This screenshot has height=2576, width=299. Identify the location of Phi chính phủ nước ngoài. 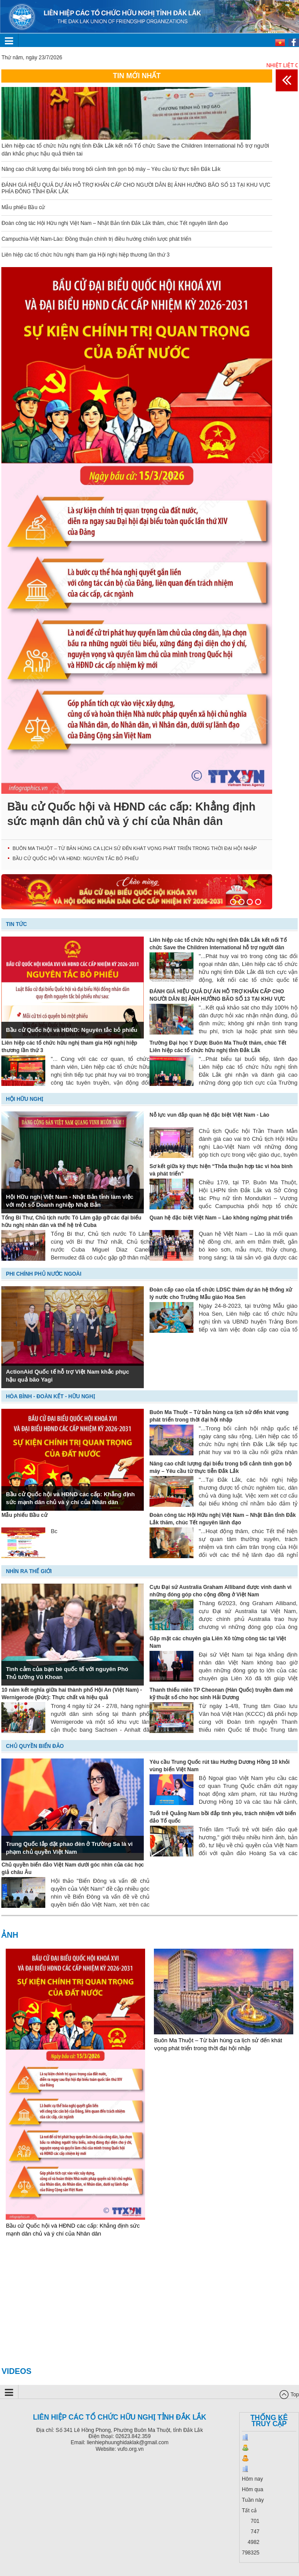
(43, 1274).